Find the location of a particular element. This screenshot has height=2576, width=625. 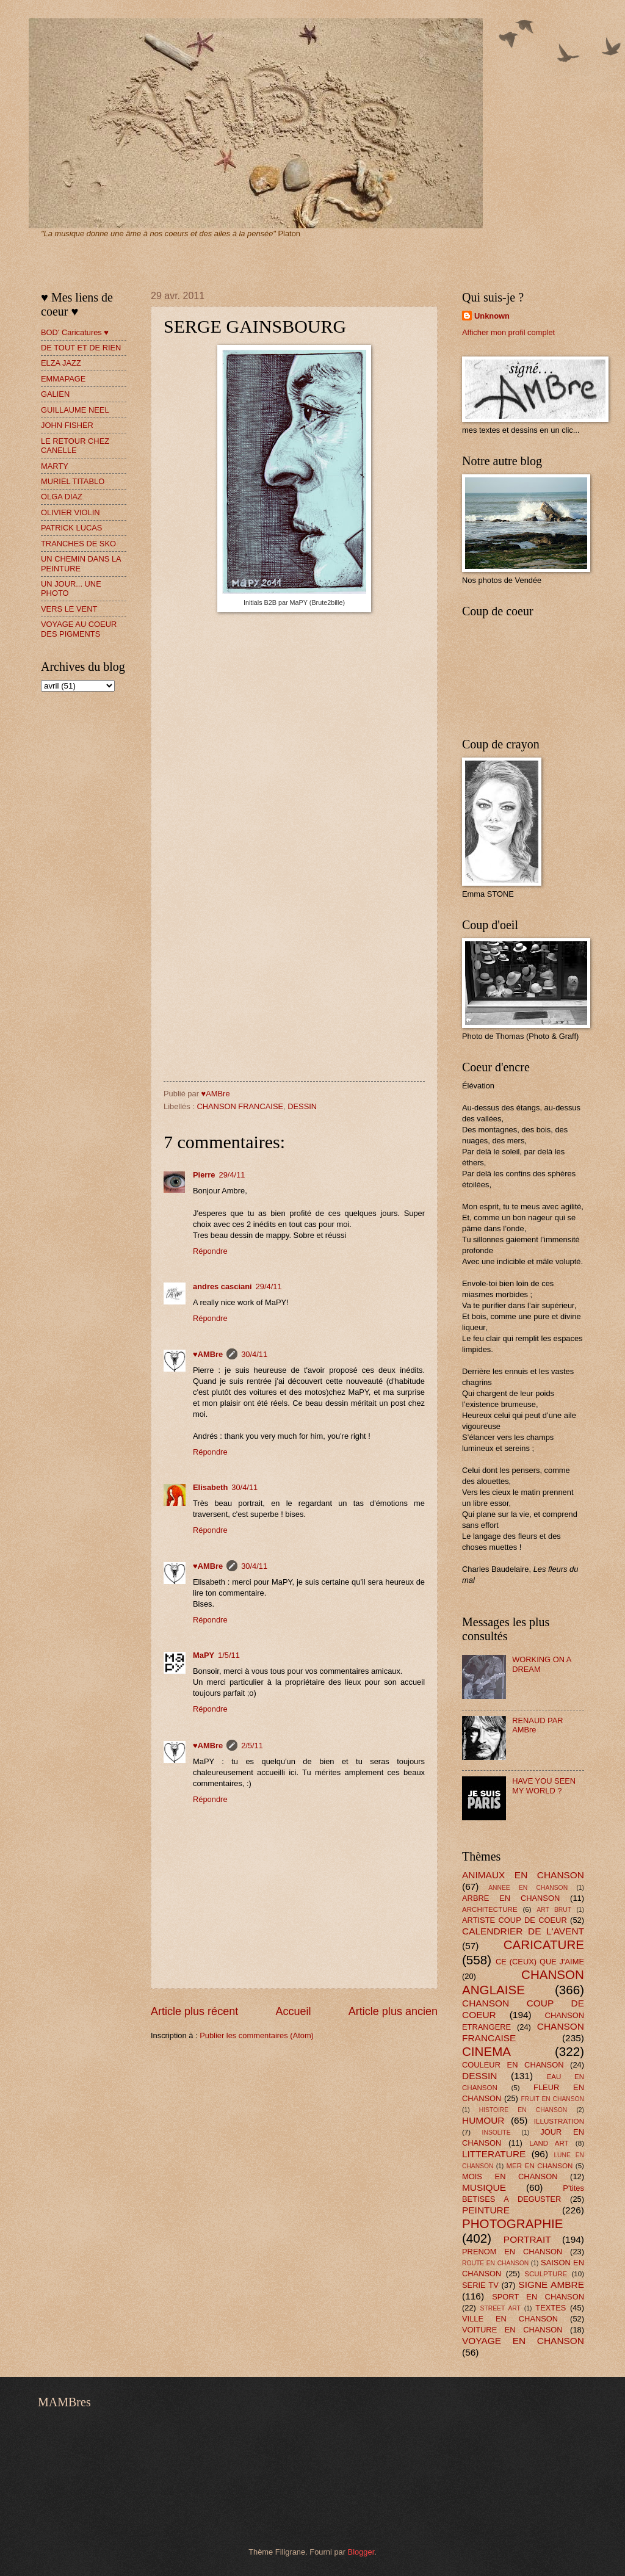

OLGA DIAZ is located at coordinates (61, 496).